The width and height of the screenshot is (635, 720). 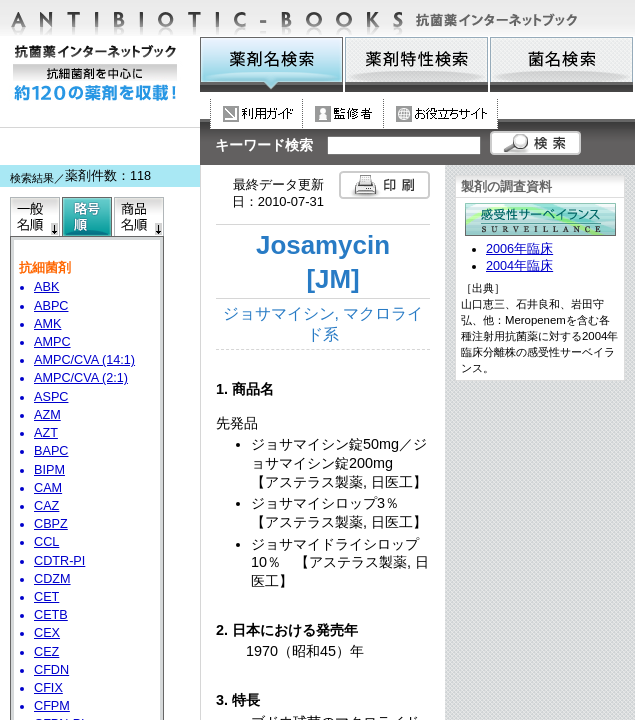 I want to click on ABK, so click(x=46, y=287).